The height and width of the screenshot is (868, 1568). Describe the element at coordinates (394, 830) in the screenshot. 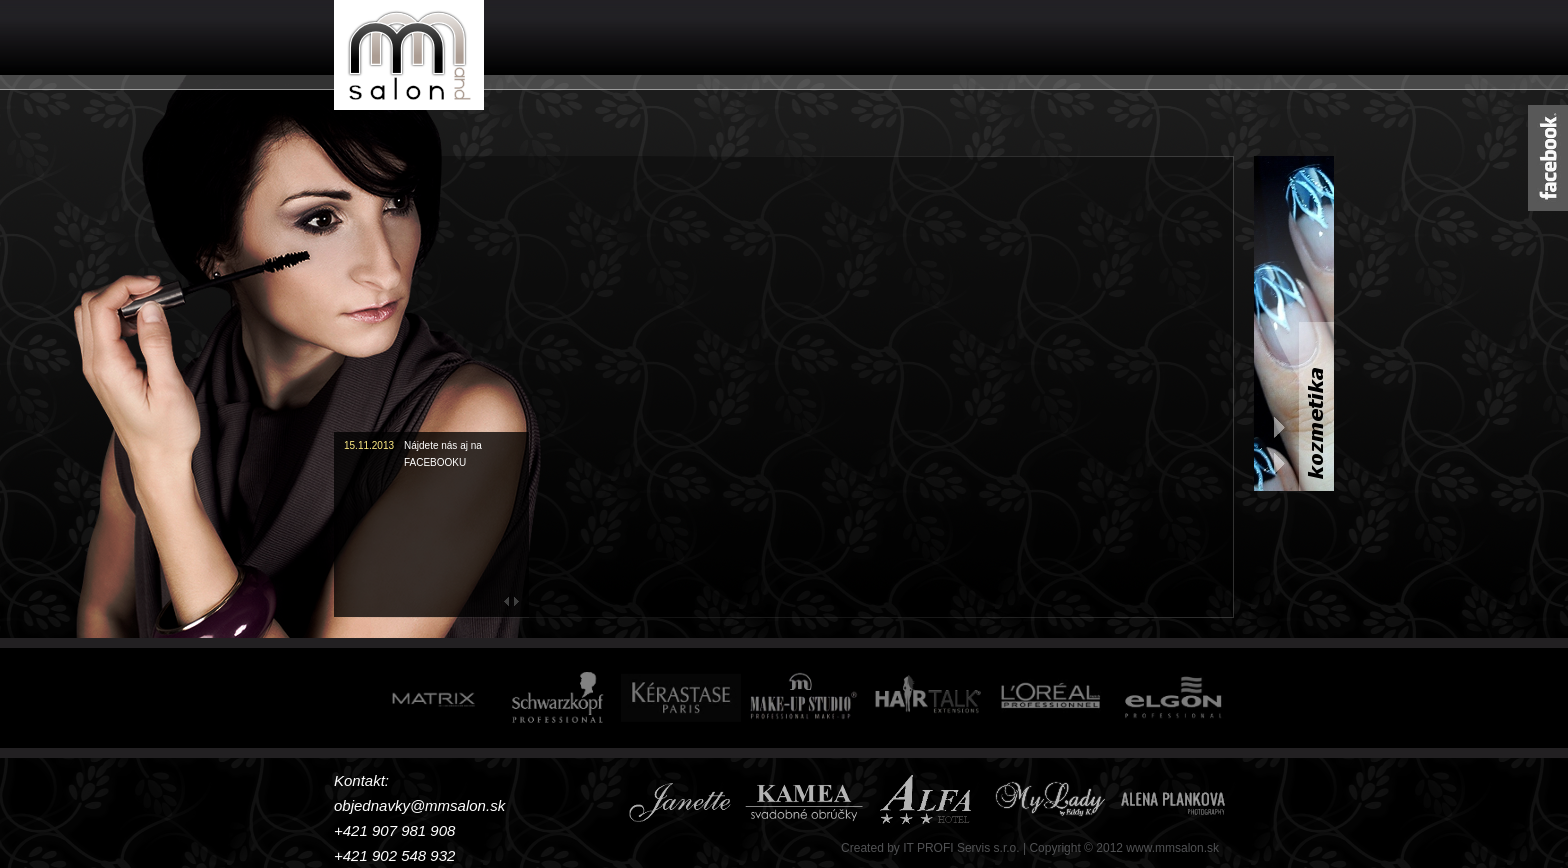

I see `+421 907 981 908` at that location.